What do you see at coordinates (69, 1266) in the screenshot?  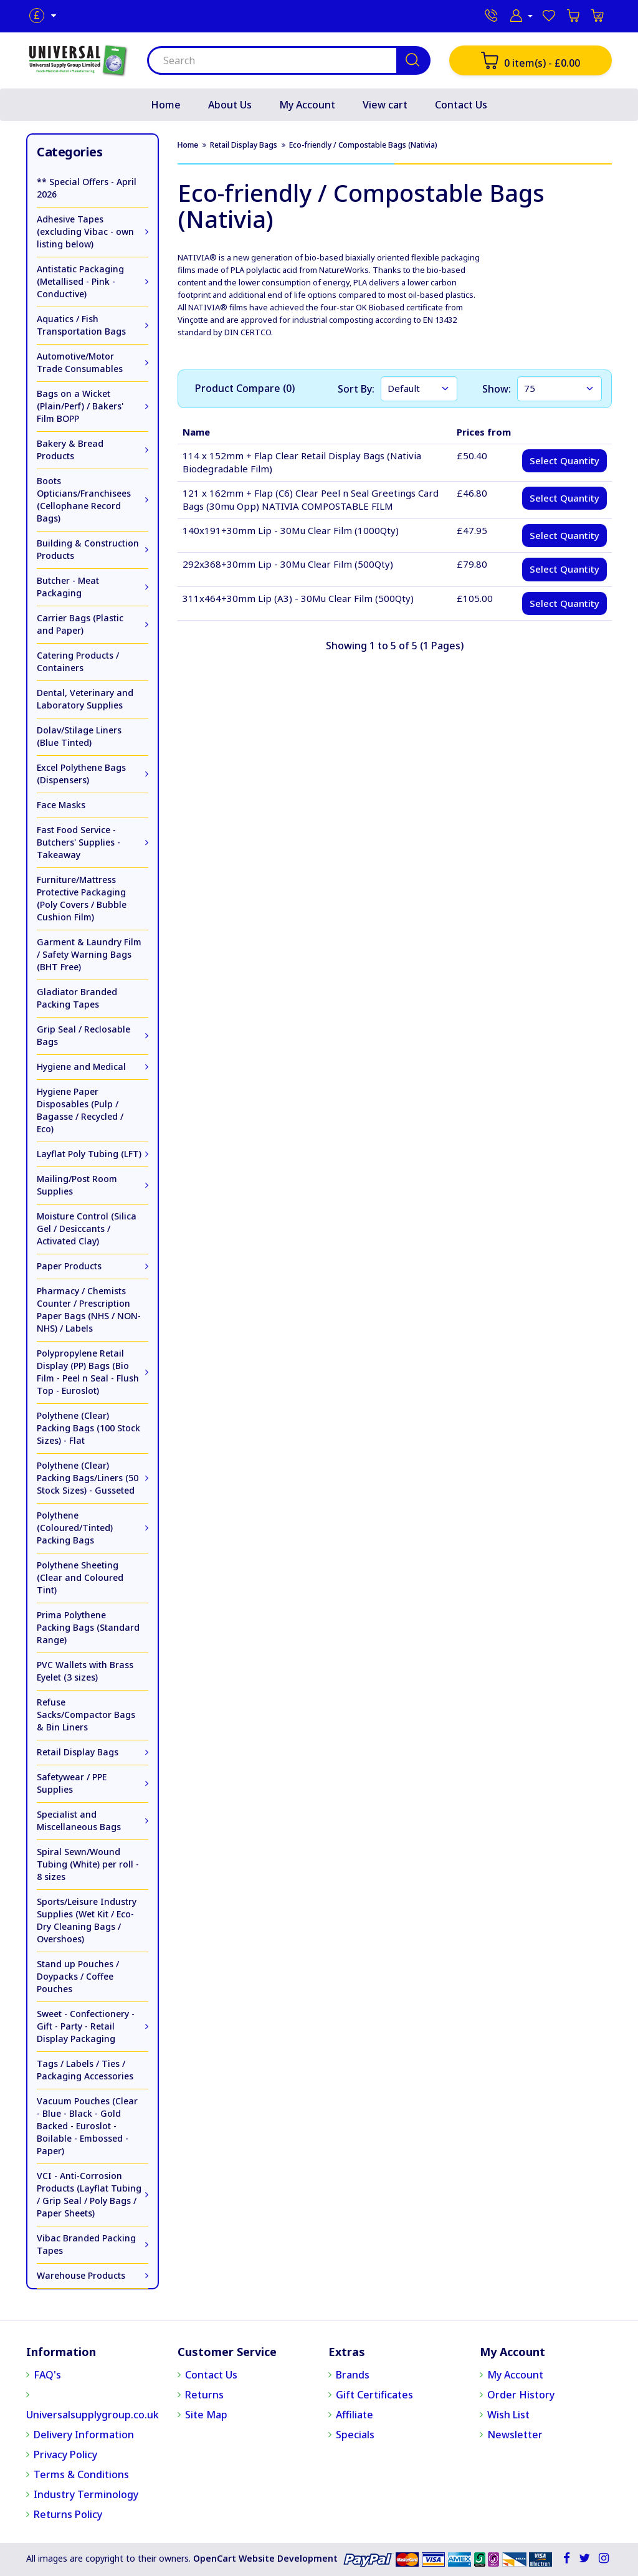 I see `Paper Products` at bounding box center [69, 1266].